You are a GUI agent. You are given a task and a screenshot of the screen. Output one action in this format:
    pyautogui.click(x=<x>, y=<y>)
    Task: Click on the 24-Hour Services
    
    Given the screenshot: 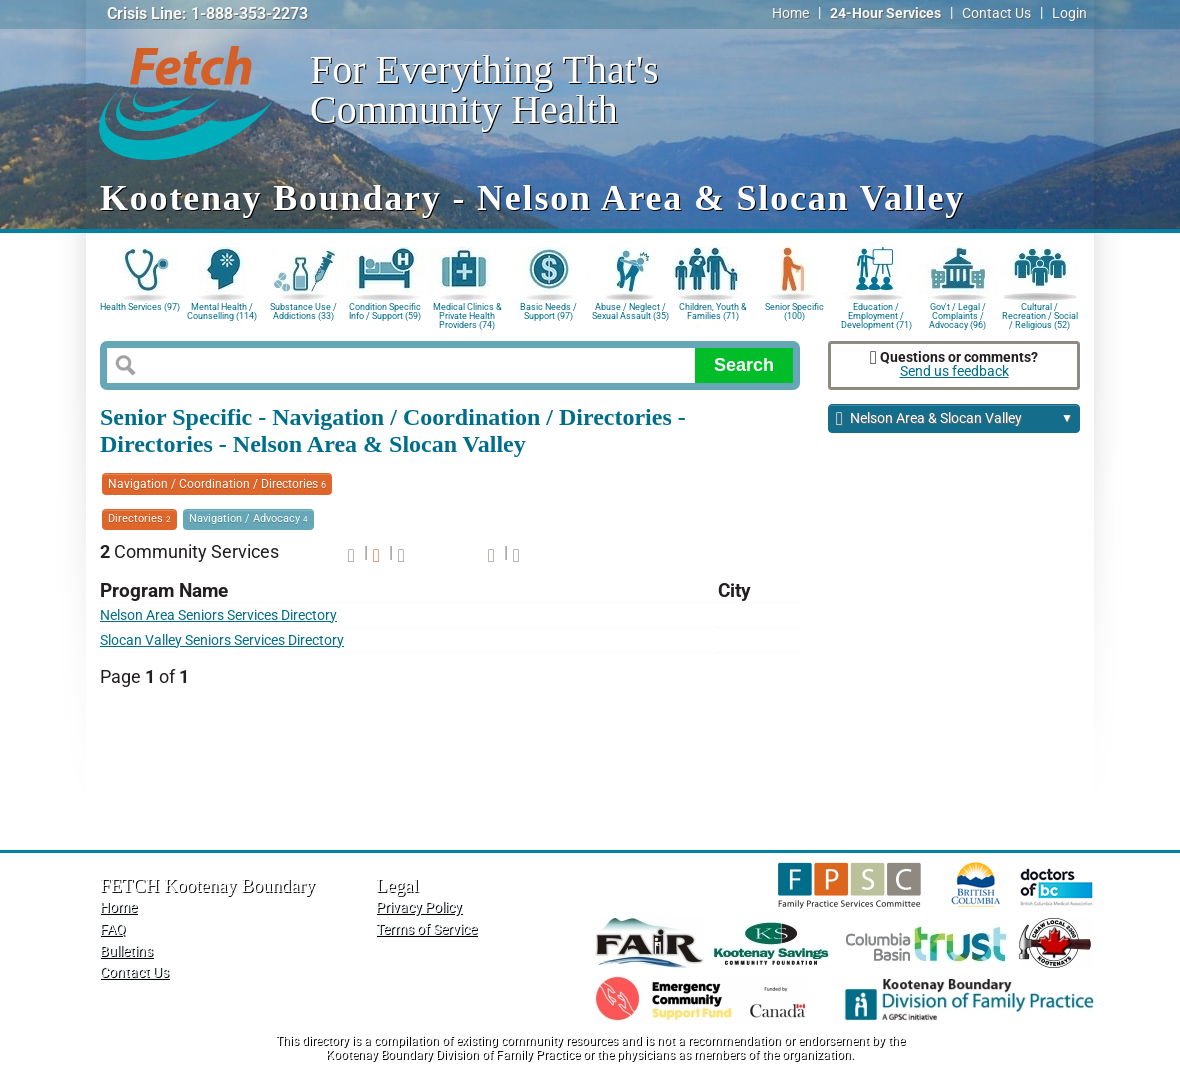 What is the action you would take?
    pyautogui.click(x=885, y=13)
    